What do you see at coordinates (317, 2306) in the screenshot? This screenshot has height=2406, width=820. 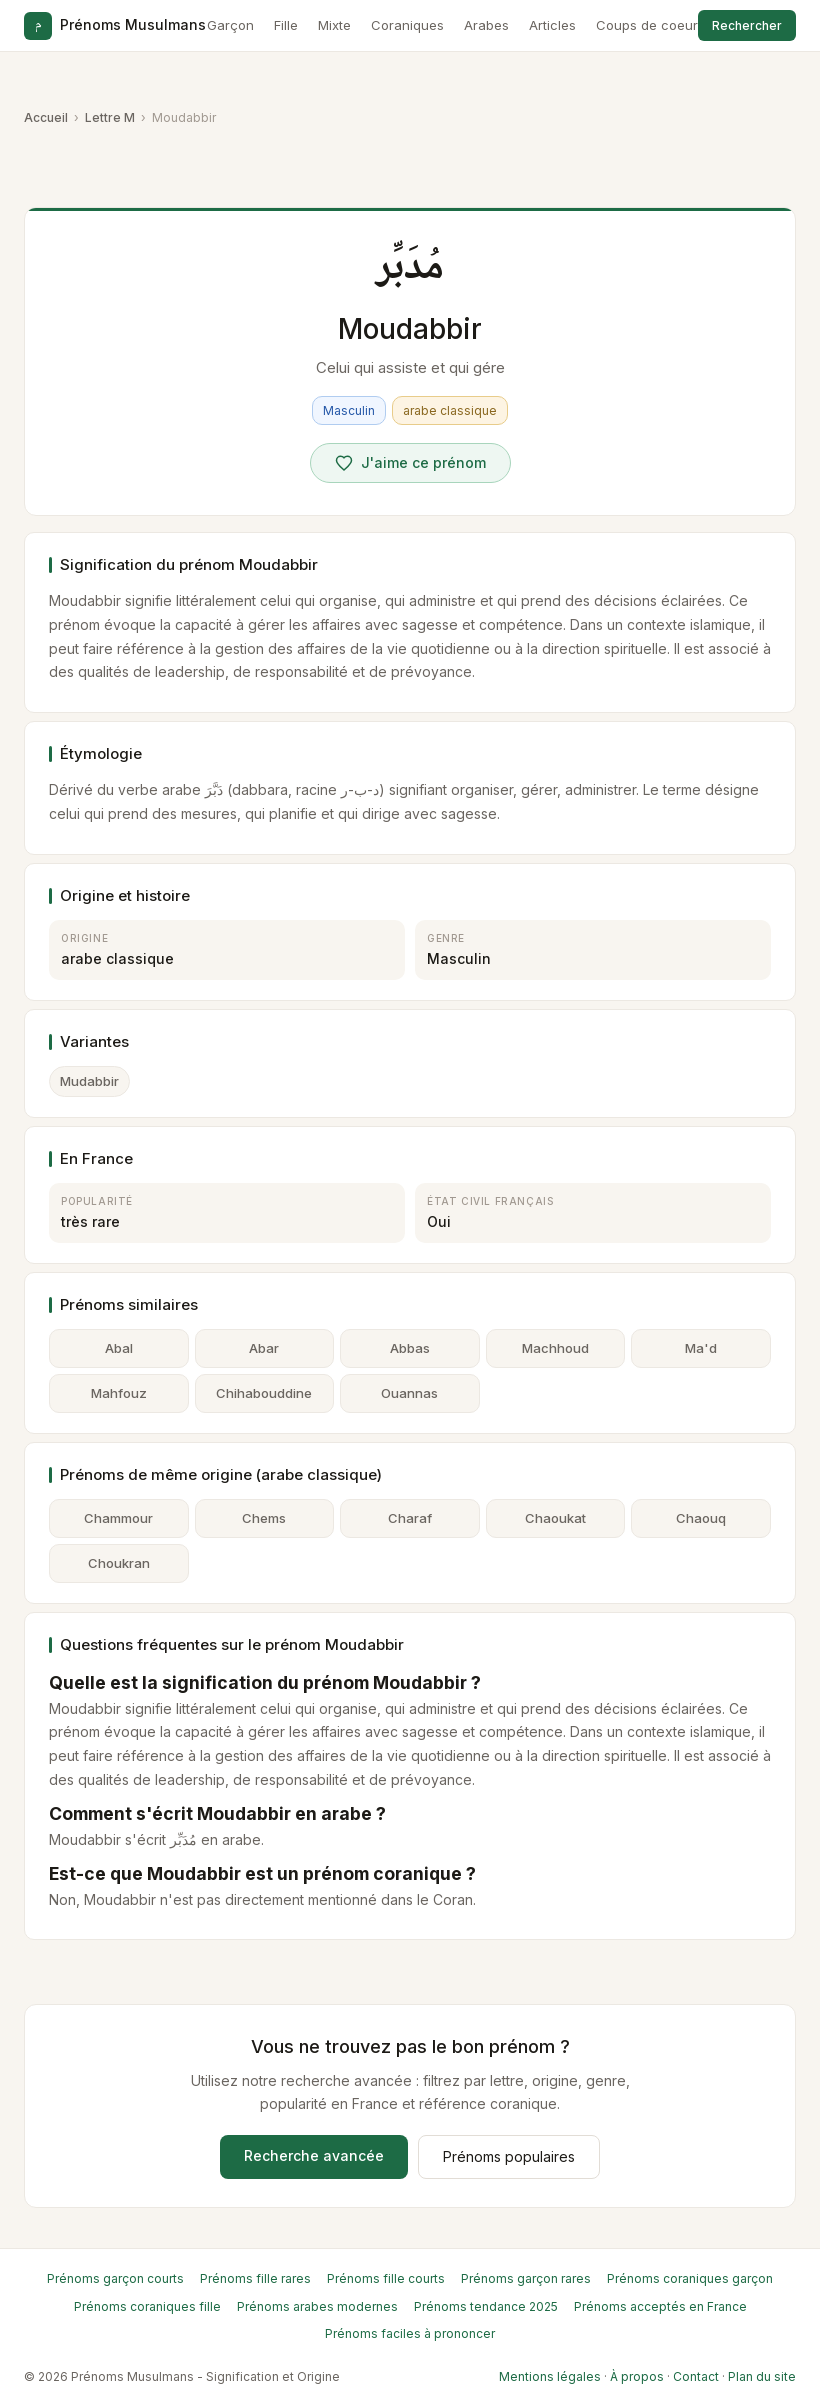 I see `Prénoms arabes modernes` at bounding box center [317, 2306].